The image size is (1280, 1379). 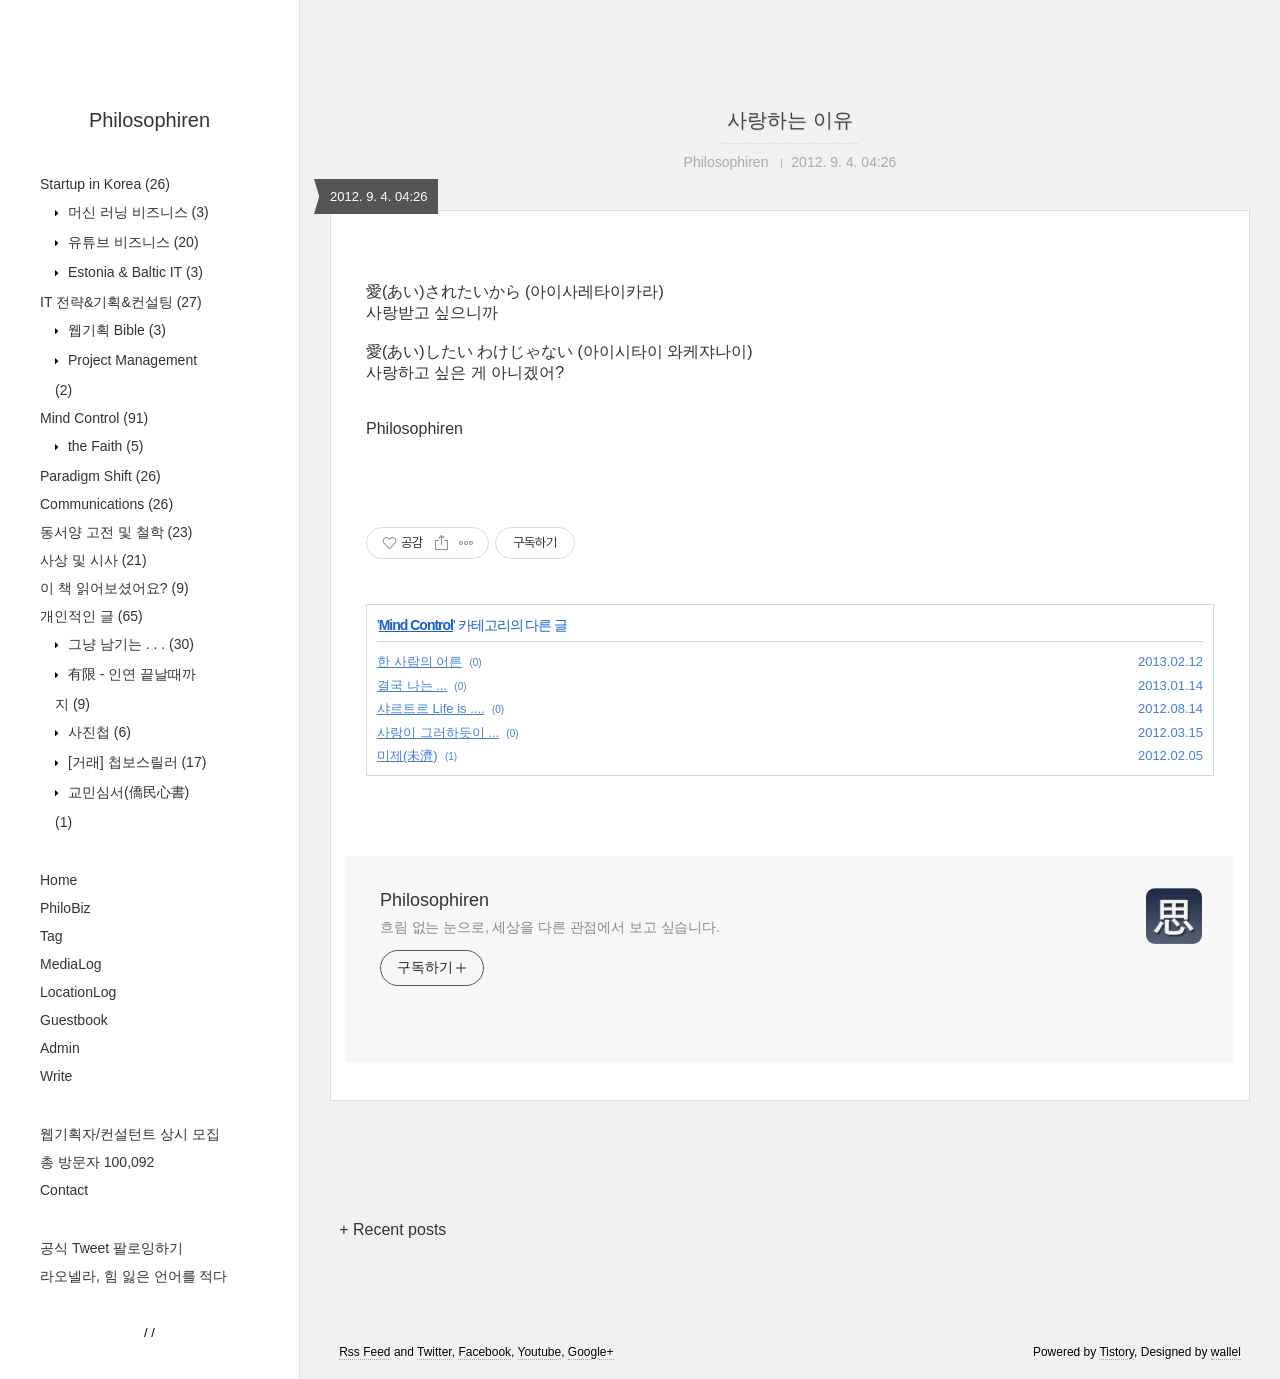 What do you see at coordinates (115, 330) in the screenshot?
I see `웹기획 Bible` at bounding box center [115, 330].